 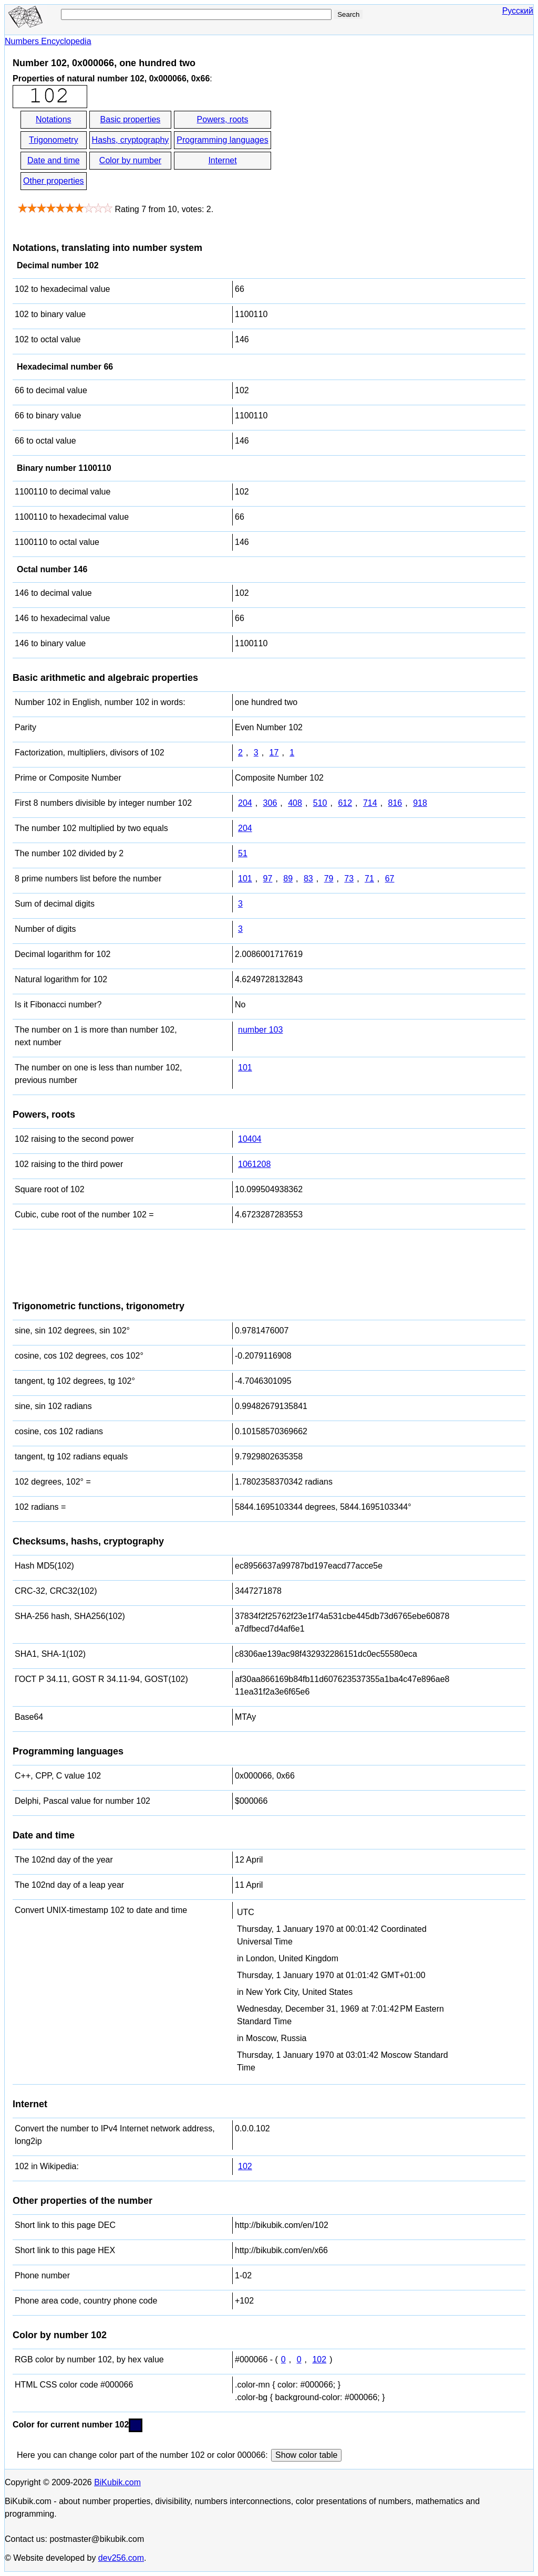 What do you see at coordinates (130, 160) in the screenshot?
I see `Color by number` at bounding box center [130, 160].